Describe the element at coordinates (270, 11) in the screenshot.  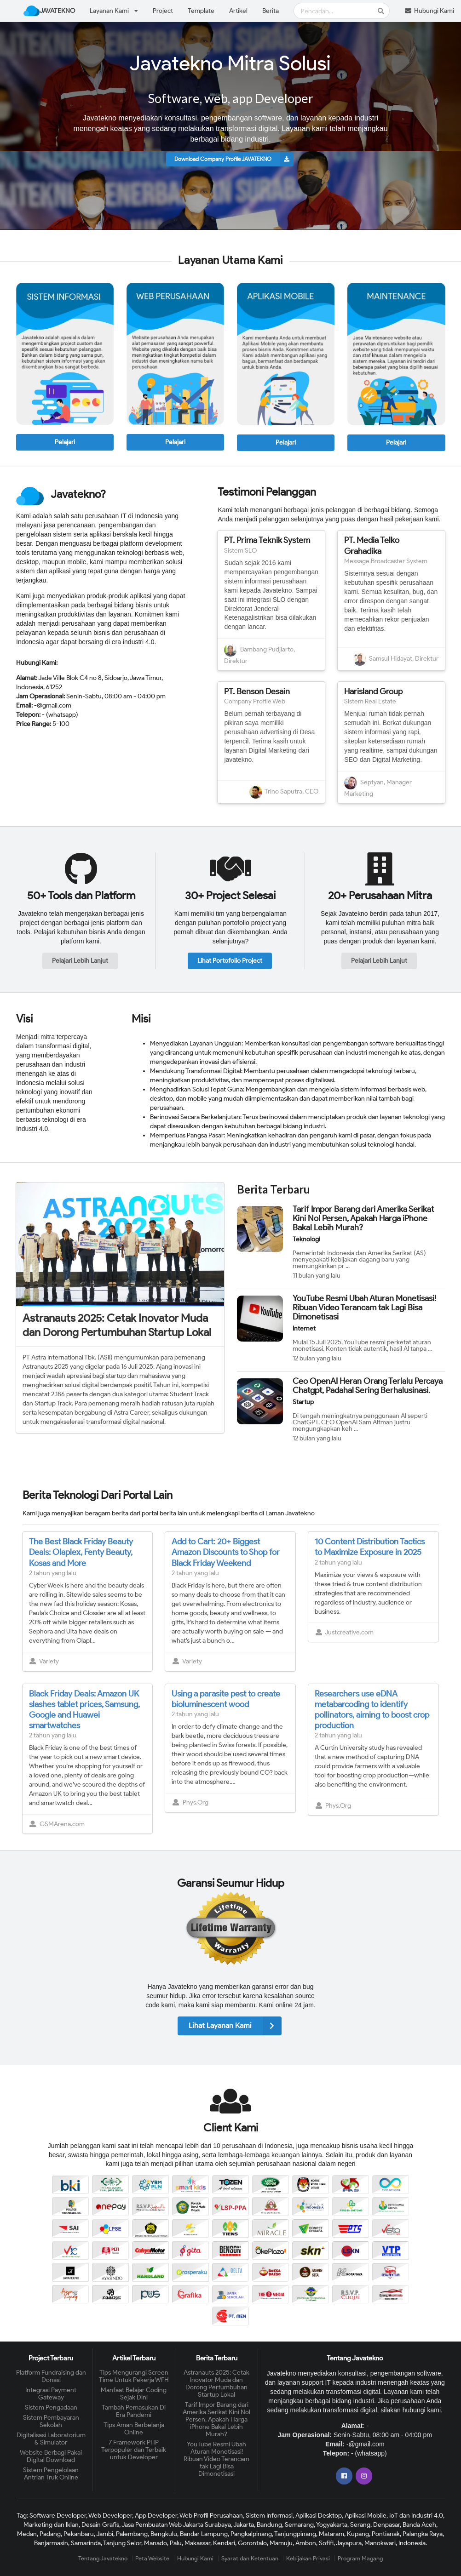
I see `Berita` at that location.